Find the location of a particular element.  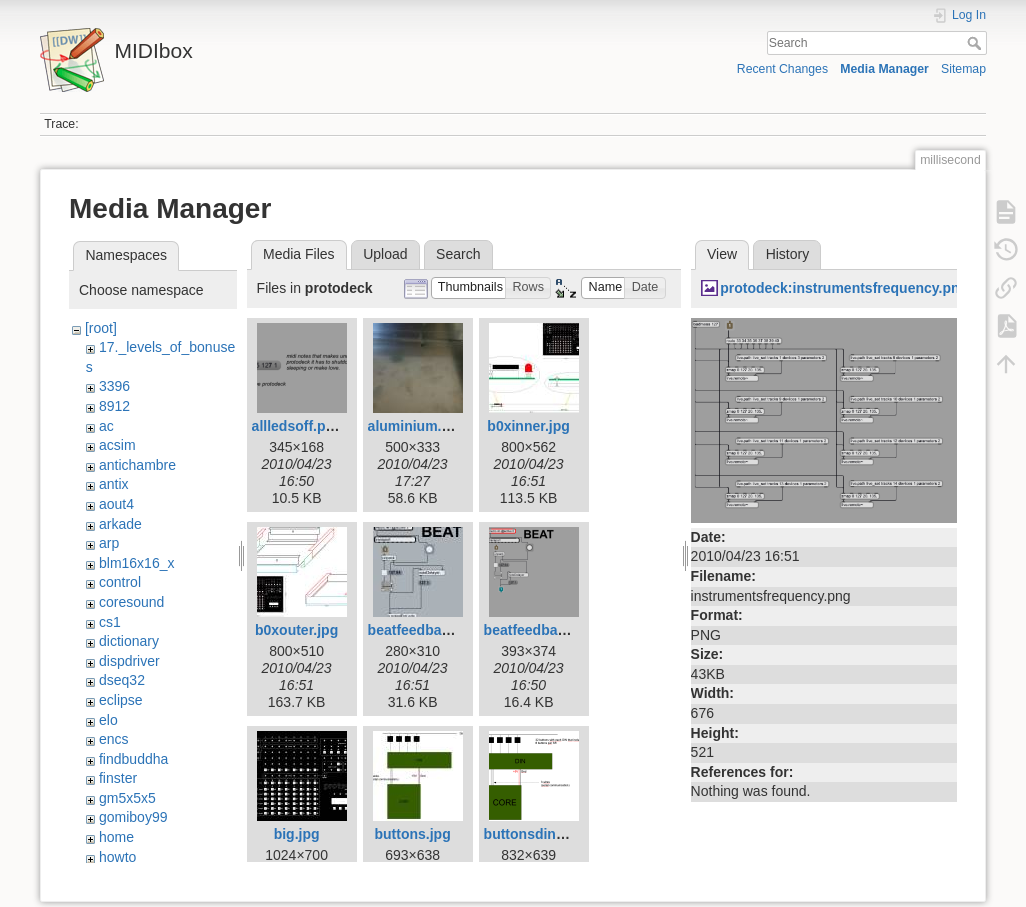

ac is located at coordinates (106, 426).